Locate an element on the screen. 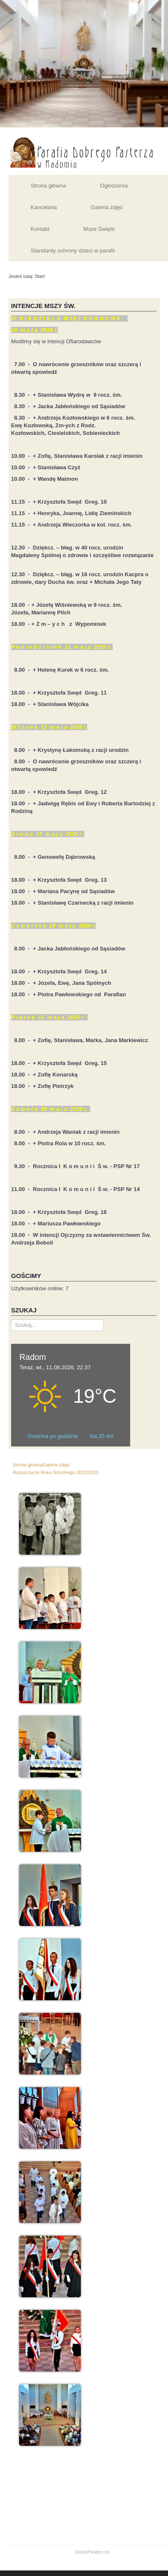 This screenshot has width=168, height=2576. Ogłoszenia is located at coordinates (114, 185).